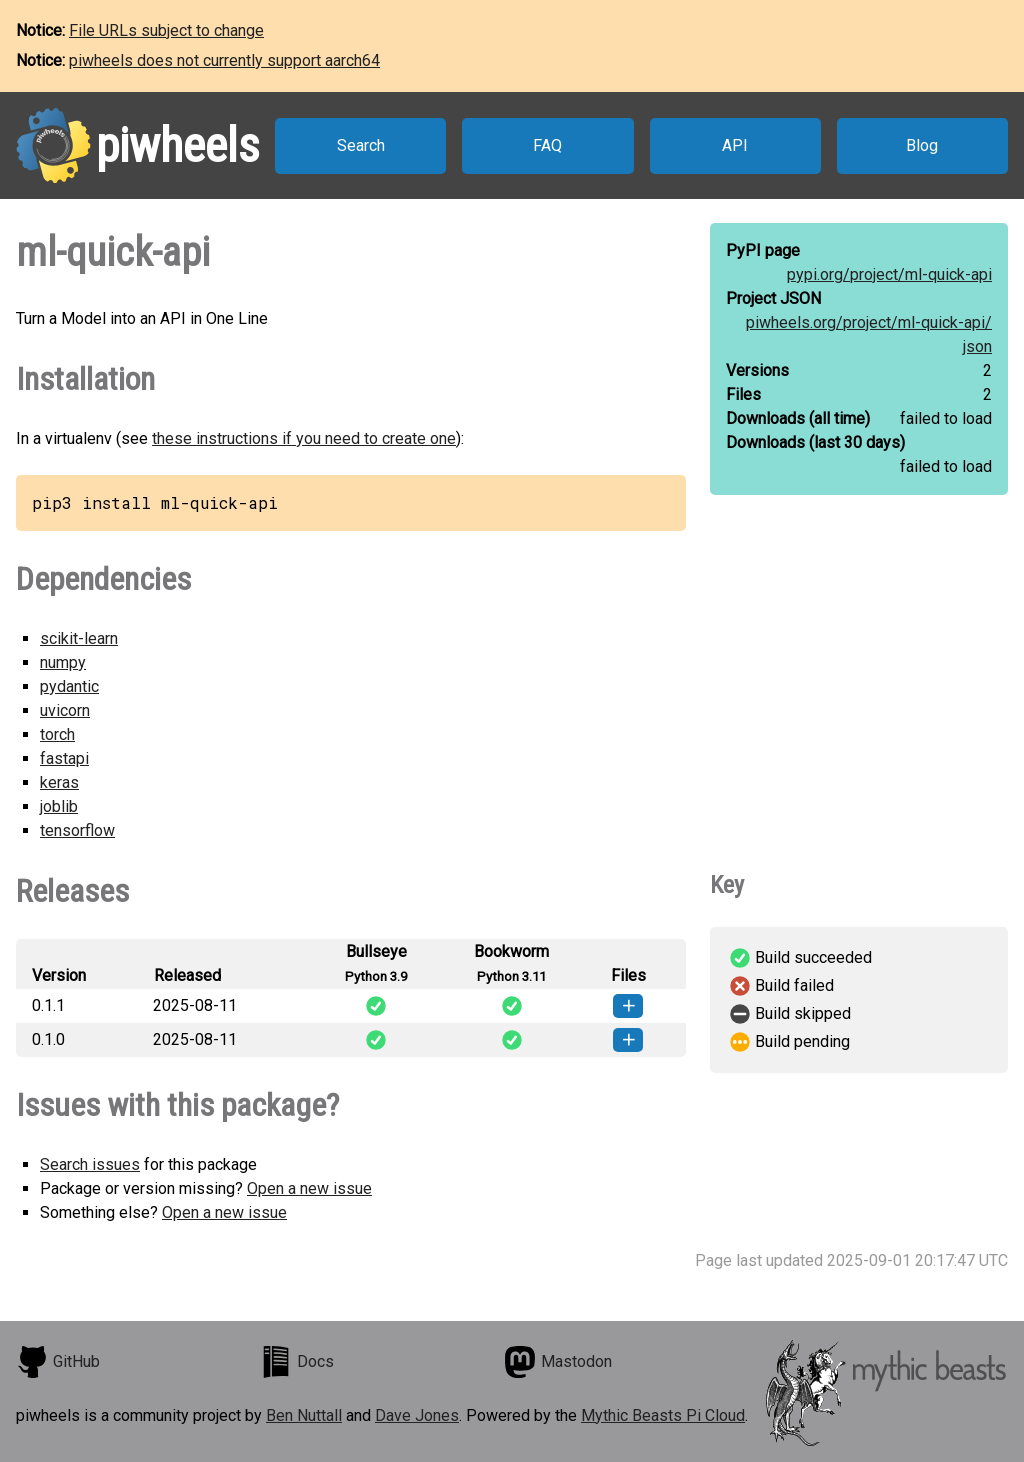  What do you see at coordinates (558, 1362) in the screenshot?
I see `Mastodon` at bounding box center [558, 1362].